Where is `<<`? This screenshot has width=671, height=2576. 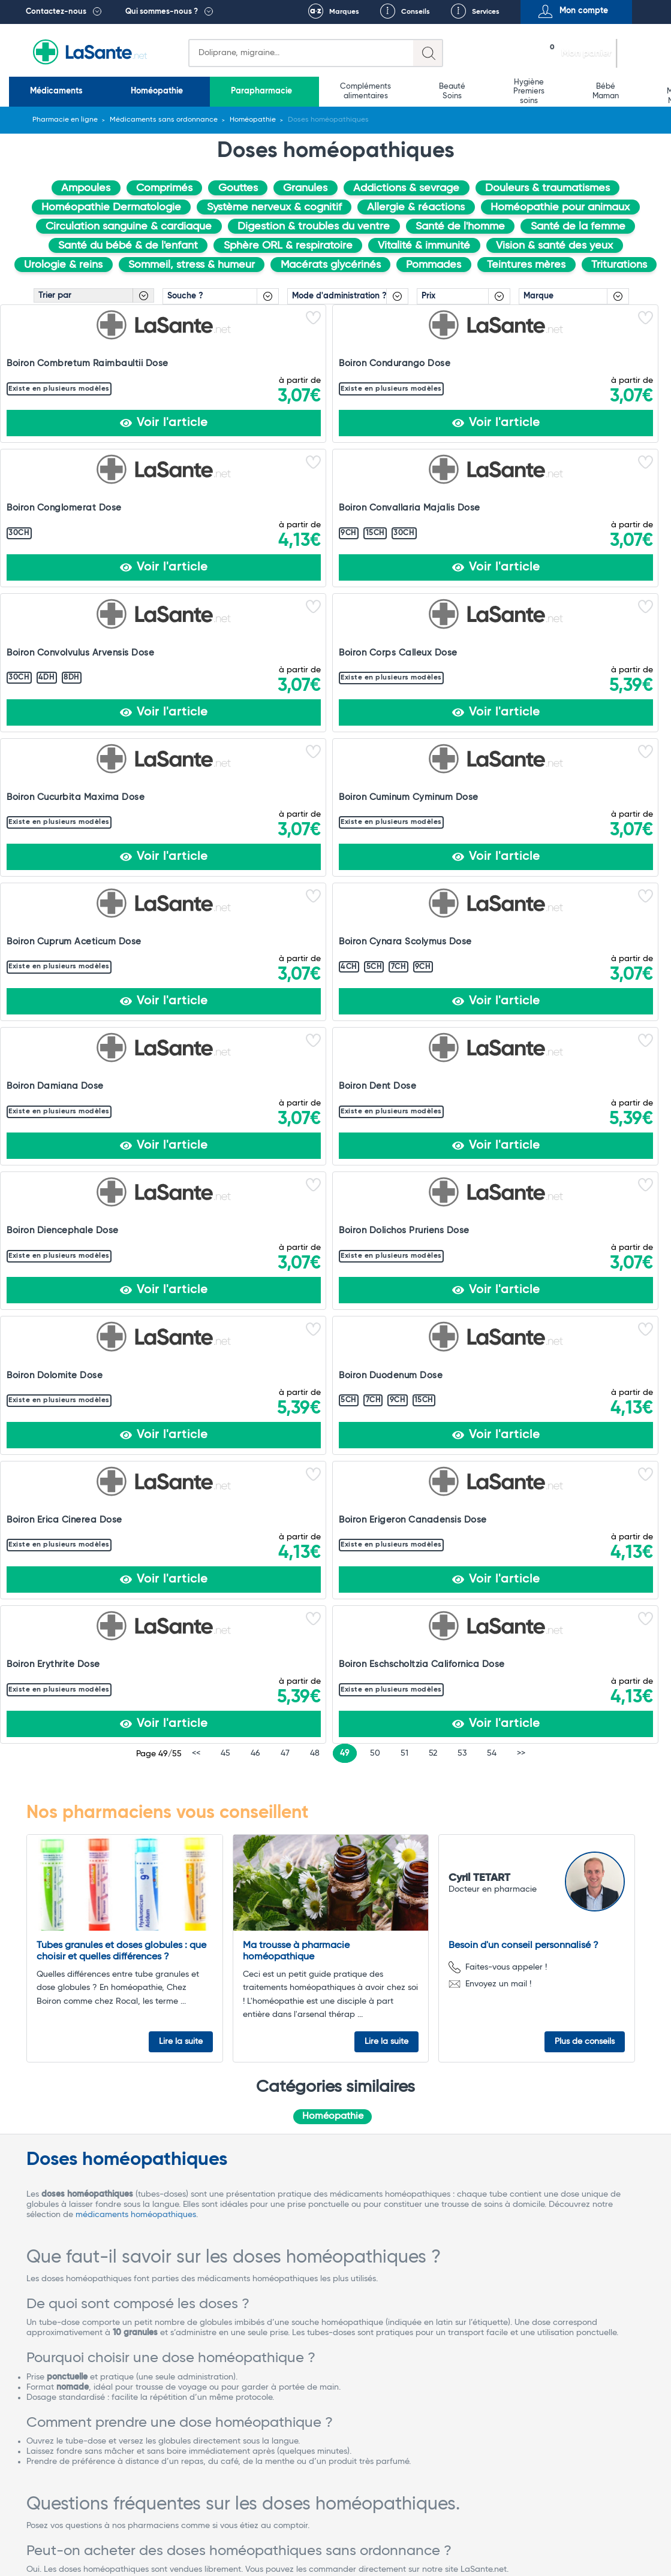 << is located at coordinates (196, 891).